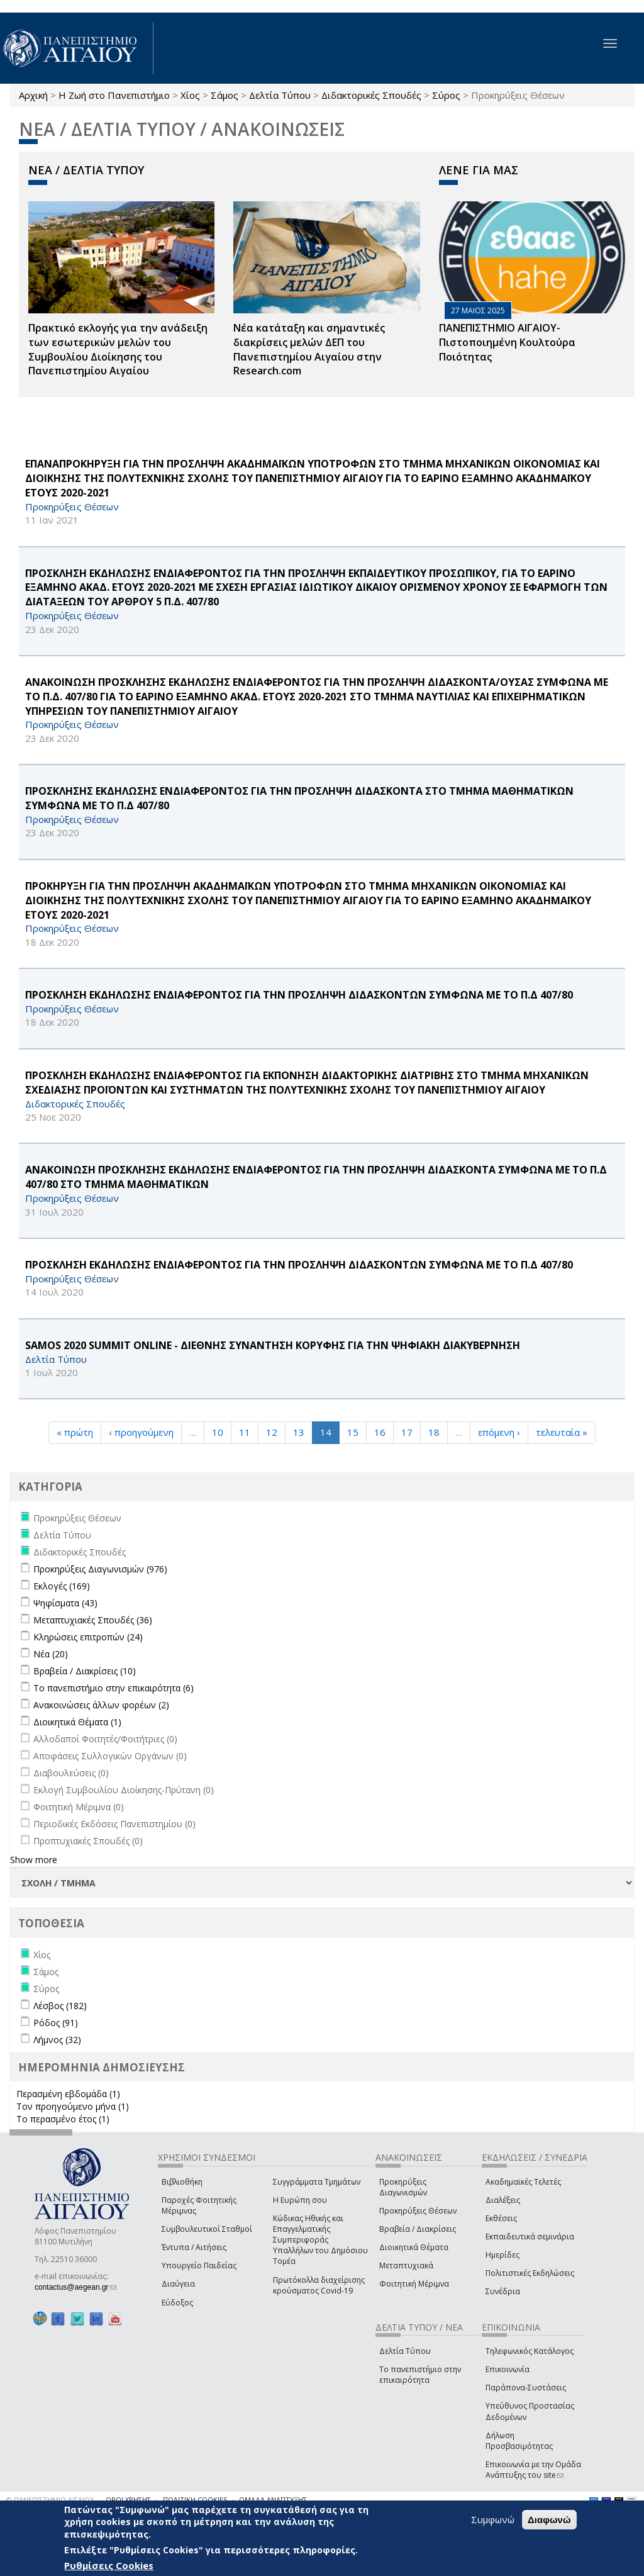  What do you see at coordinates (298, 1432) in the screenshot?
I see `13` at bounding box center [298, 1432].